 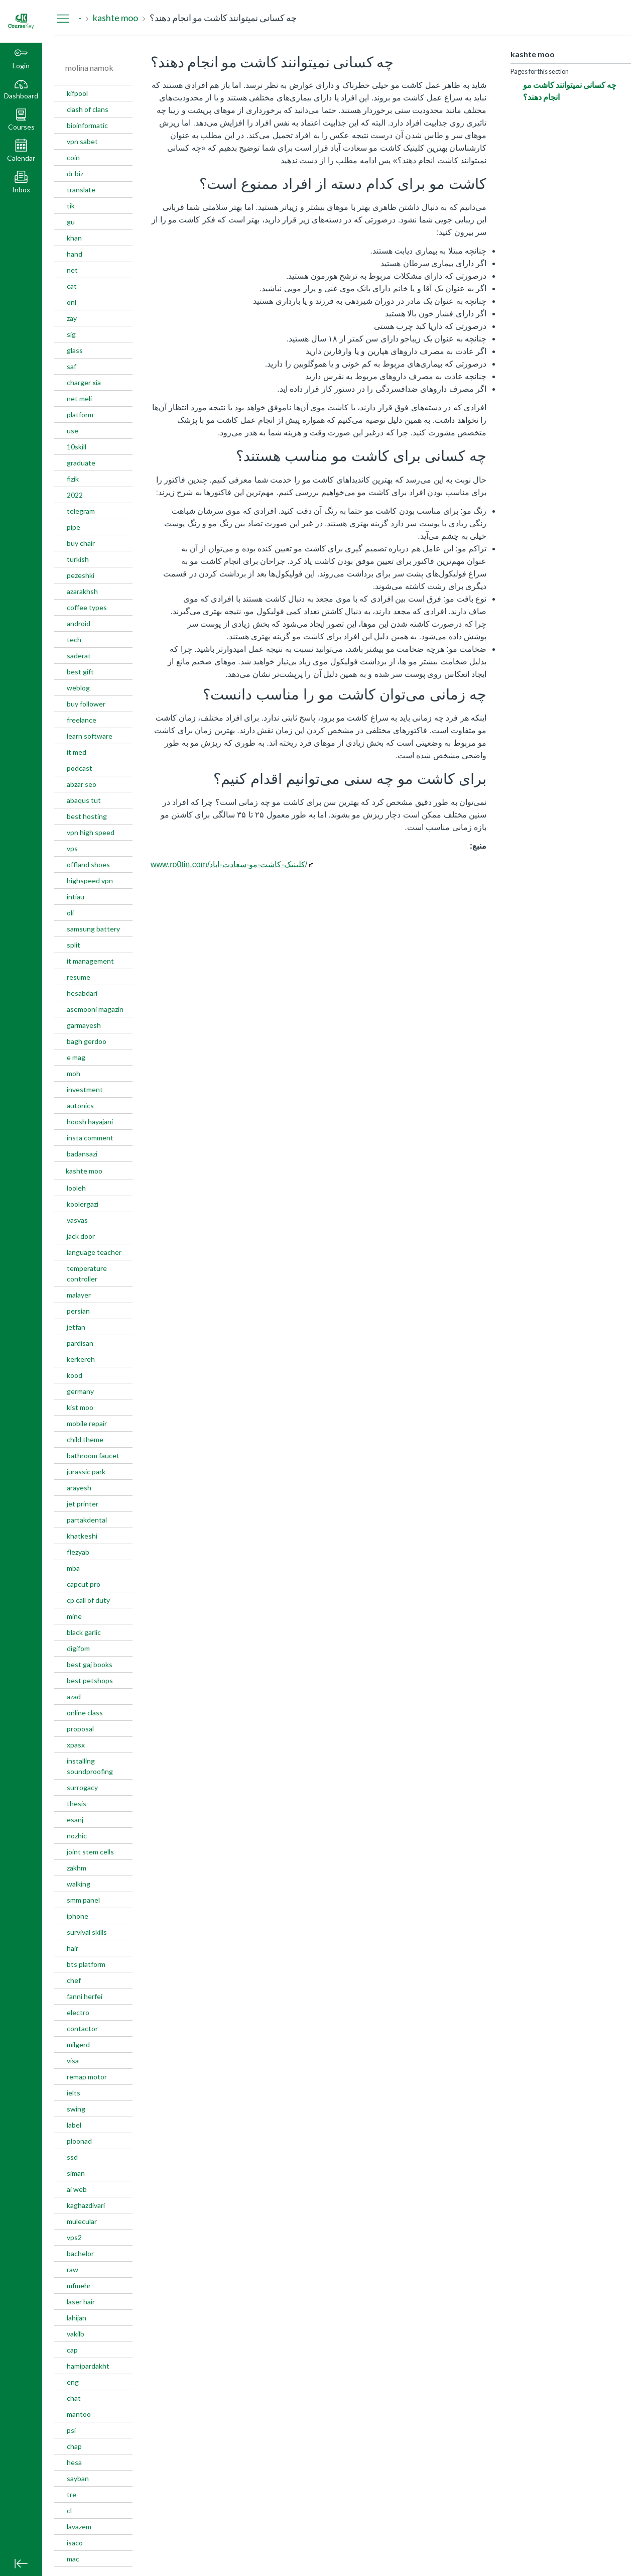 I want to click on survival skills, so click(x=87, y=1932).